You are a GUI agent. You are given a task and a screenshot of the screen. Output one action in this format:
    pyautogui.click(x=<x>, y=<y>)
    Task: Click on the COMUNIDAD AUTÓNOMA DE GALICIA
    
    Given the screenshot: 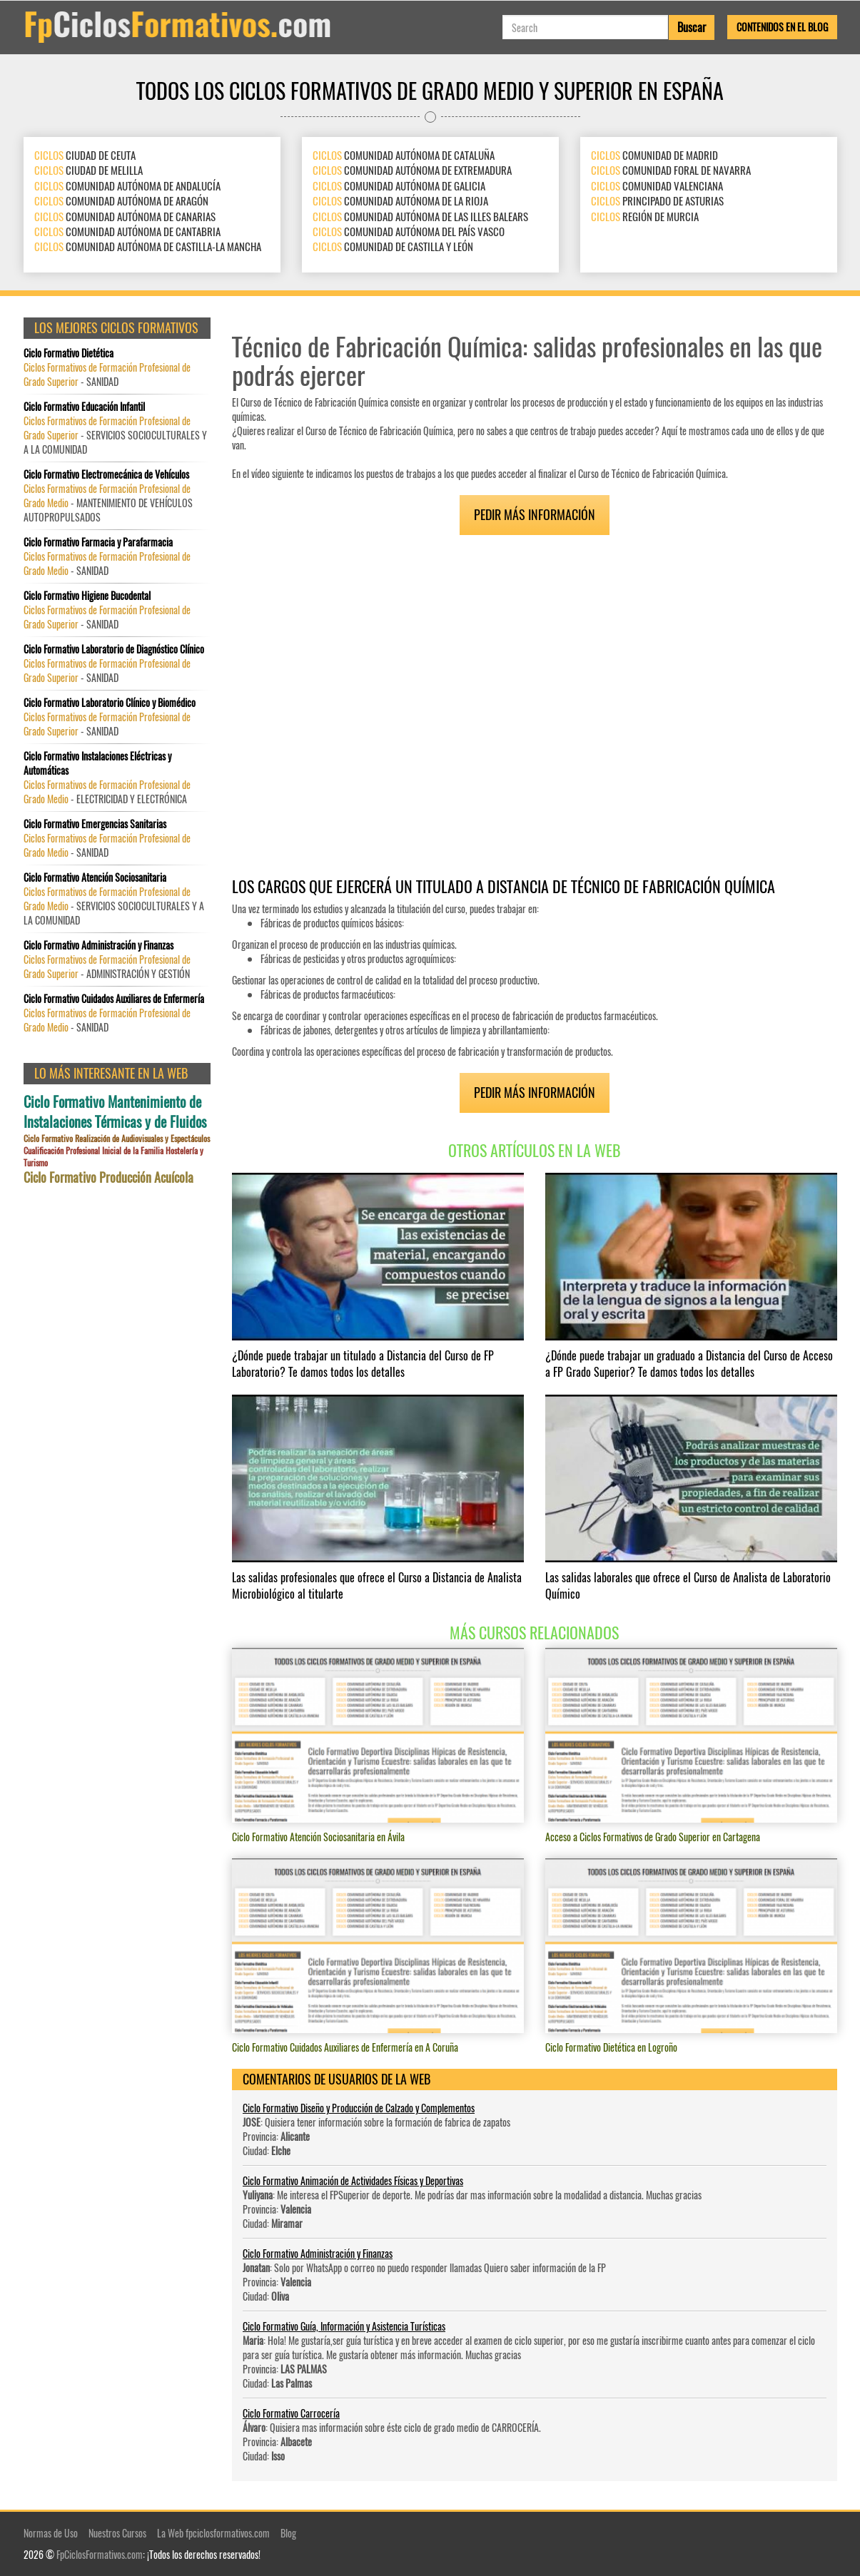 What is the action you would take?
    pyautogui.click(x=399, y=185)
    